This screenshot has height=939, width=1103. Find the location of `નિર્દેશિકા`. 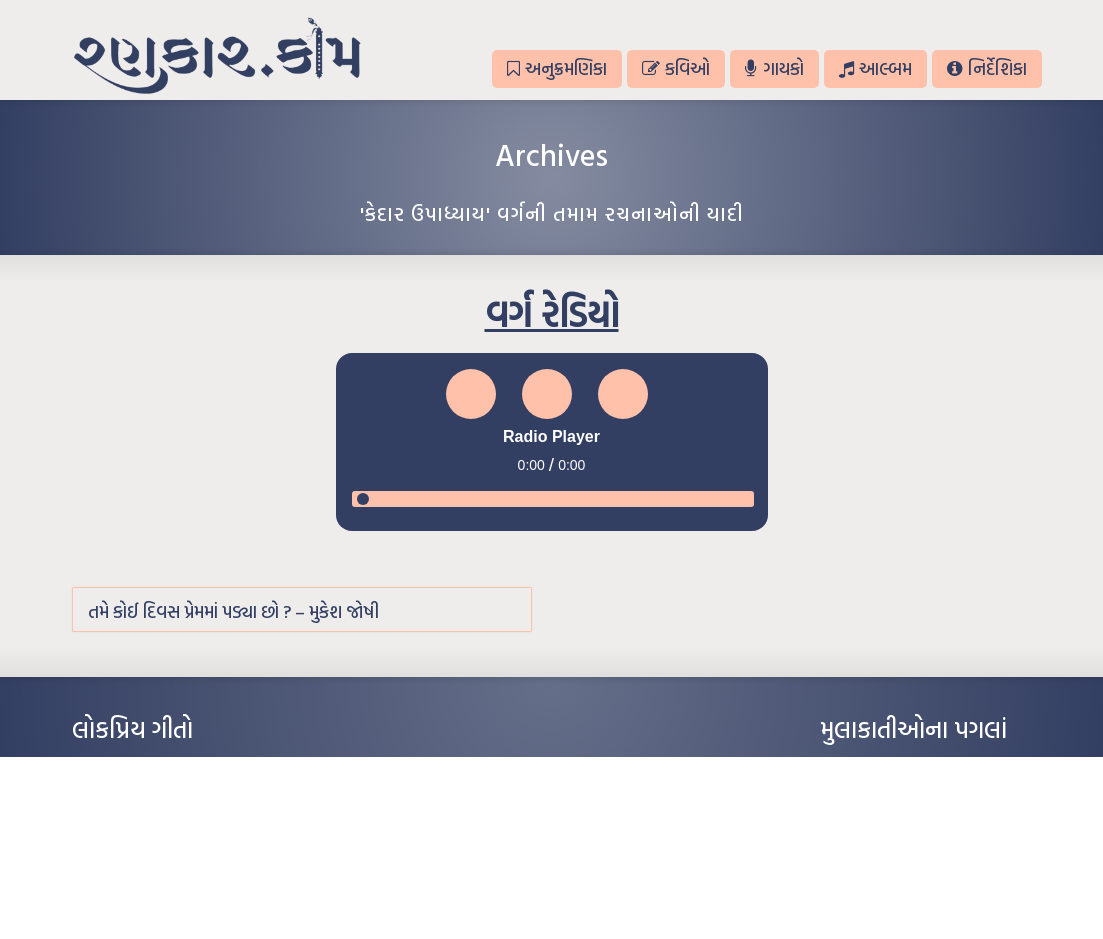

નિર્દેશિકા is located at coordinates (986, 68).